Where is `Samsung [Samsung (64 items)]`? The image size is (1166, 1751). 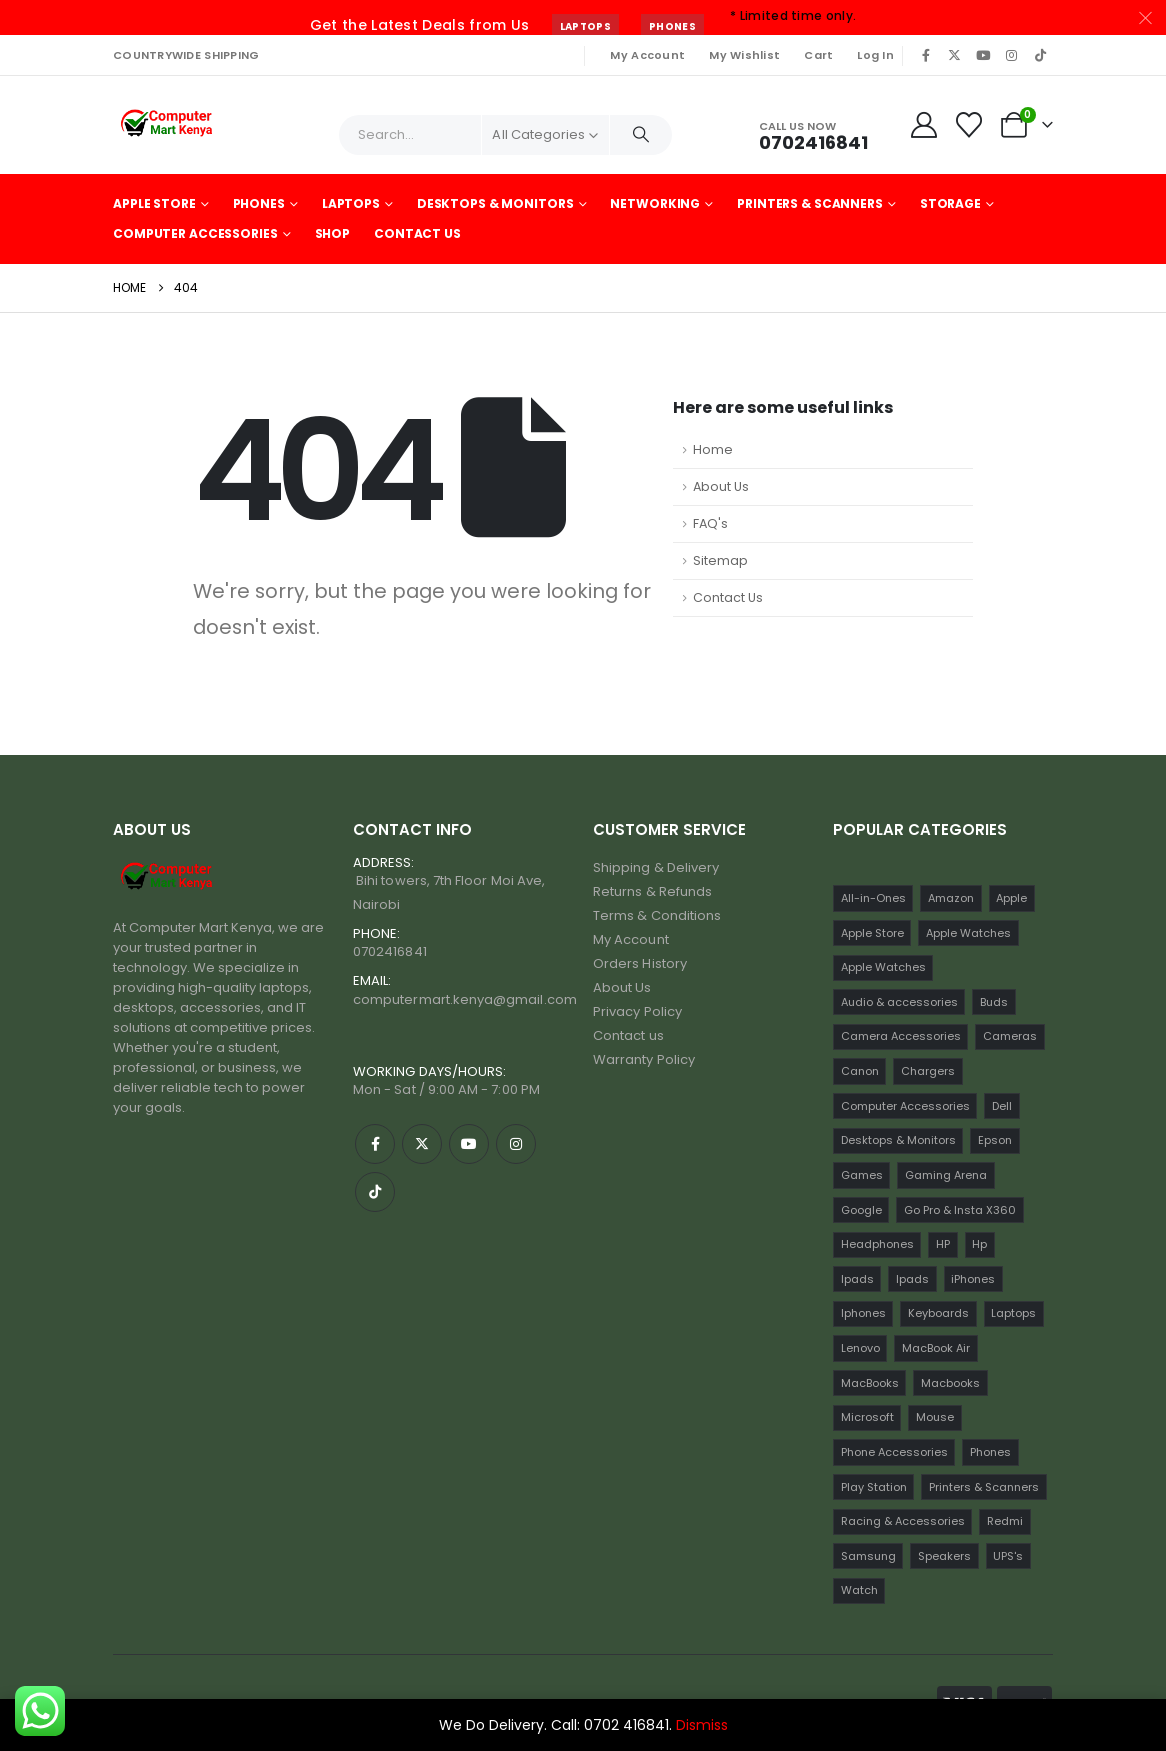
Samsung [Samsung (64 items)] is located at coordinates (868, 1556).